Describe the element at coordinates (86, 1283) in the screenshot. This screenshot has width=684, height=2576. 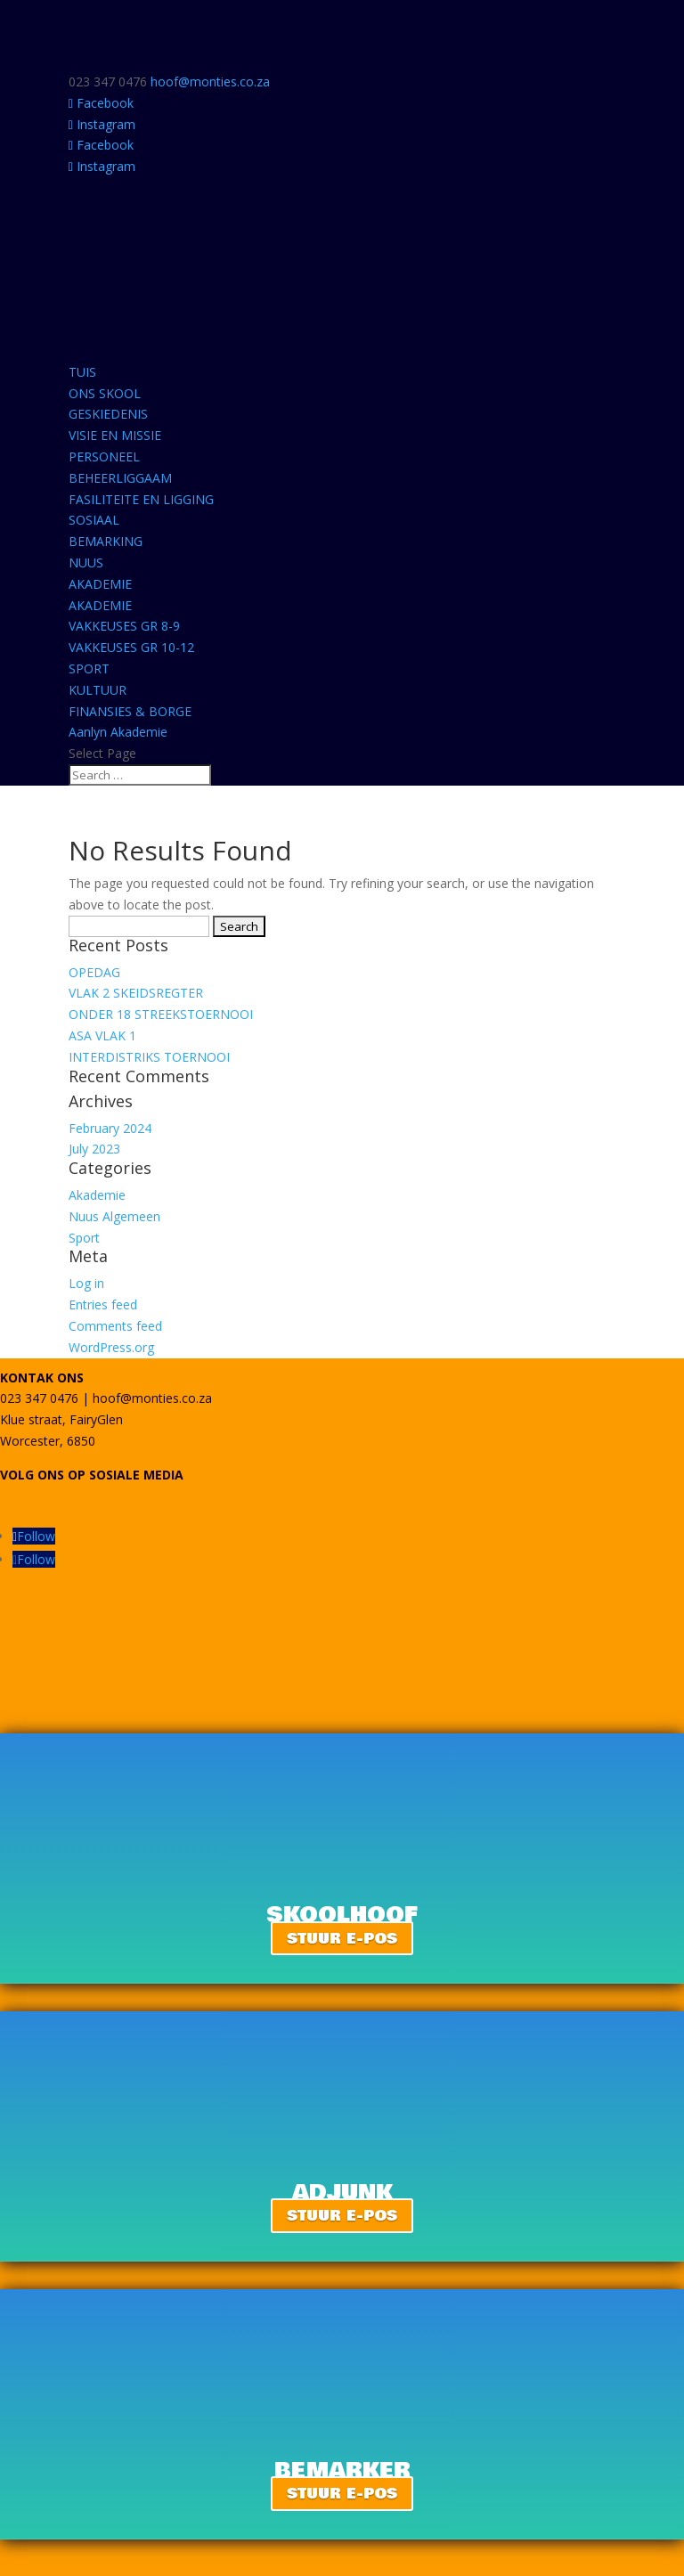
I see `Log in` at that location.